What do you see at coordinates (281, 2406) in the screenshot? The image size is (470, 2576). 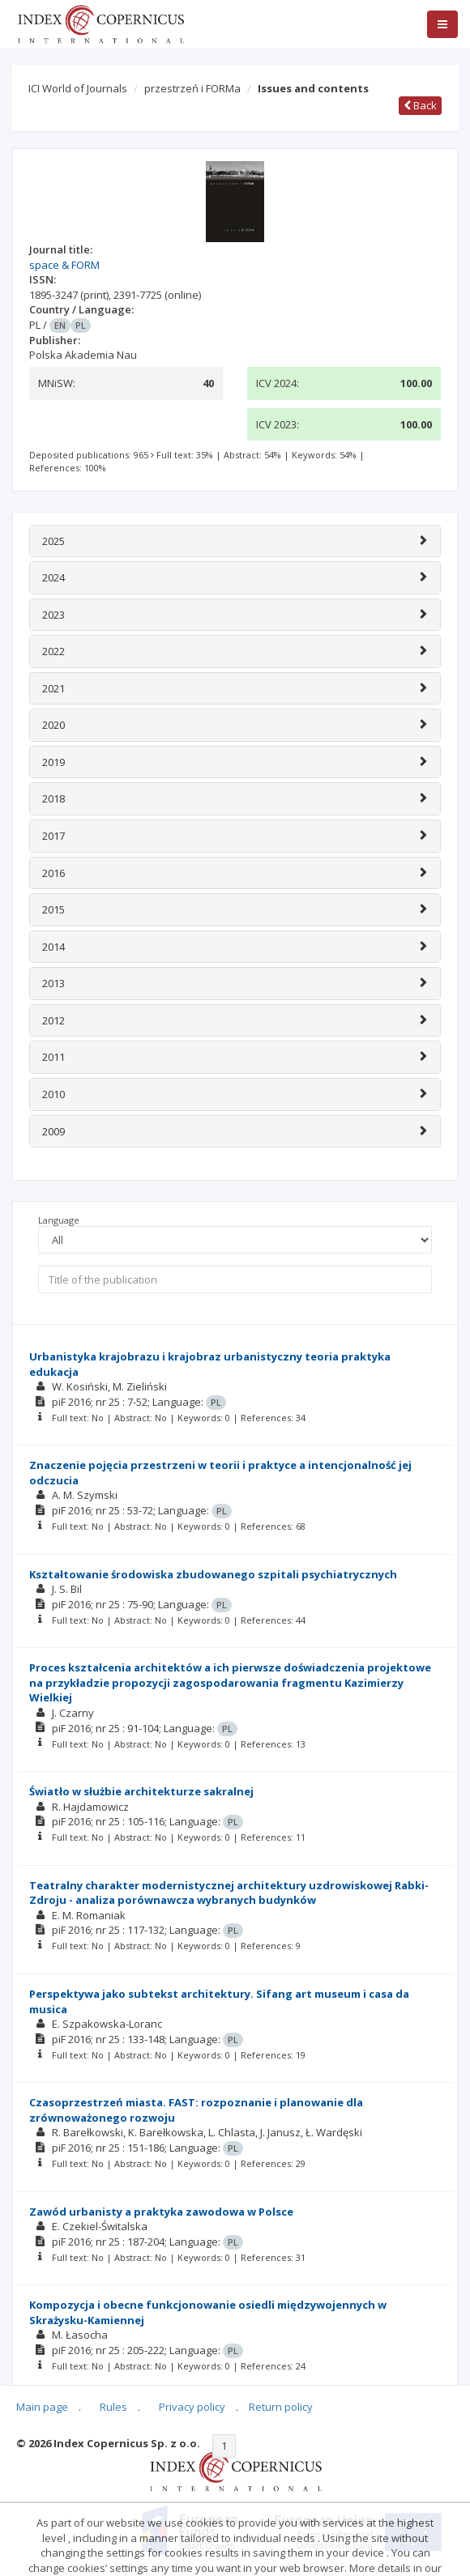 I see `Return policy` at bounding box center [281, 2406].